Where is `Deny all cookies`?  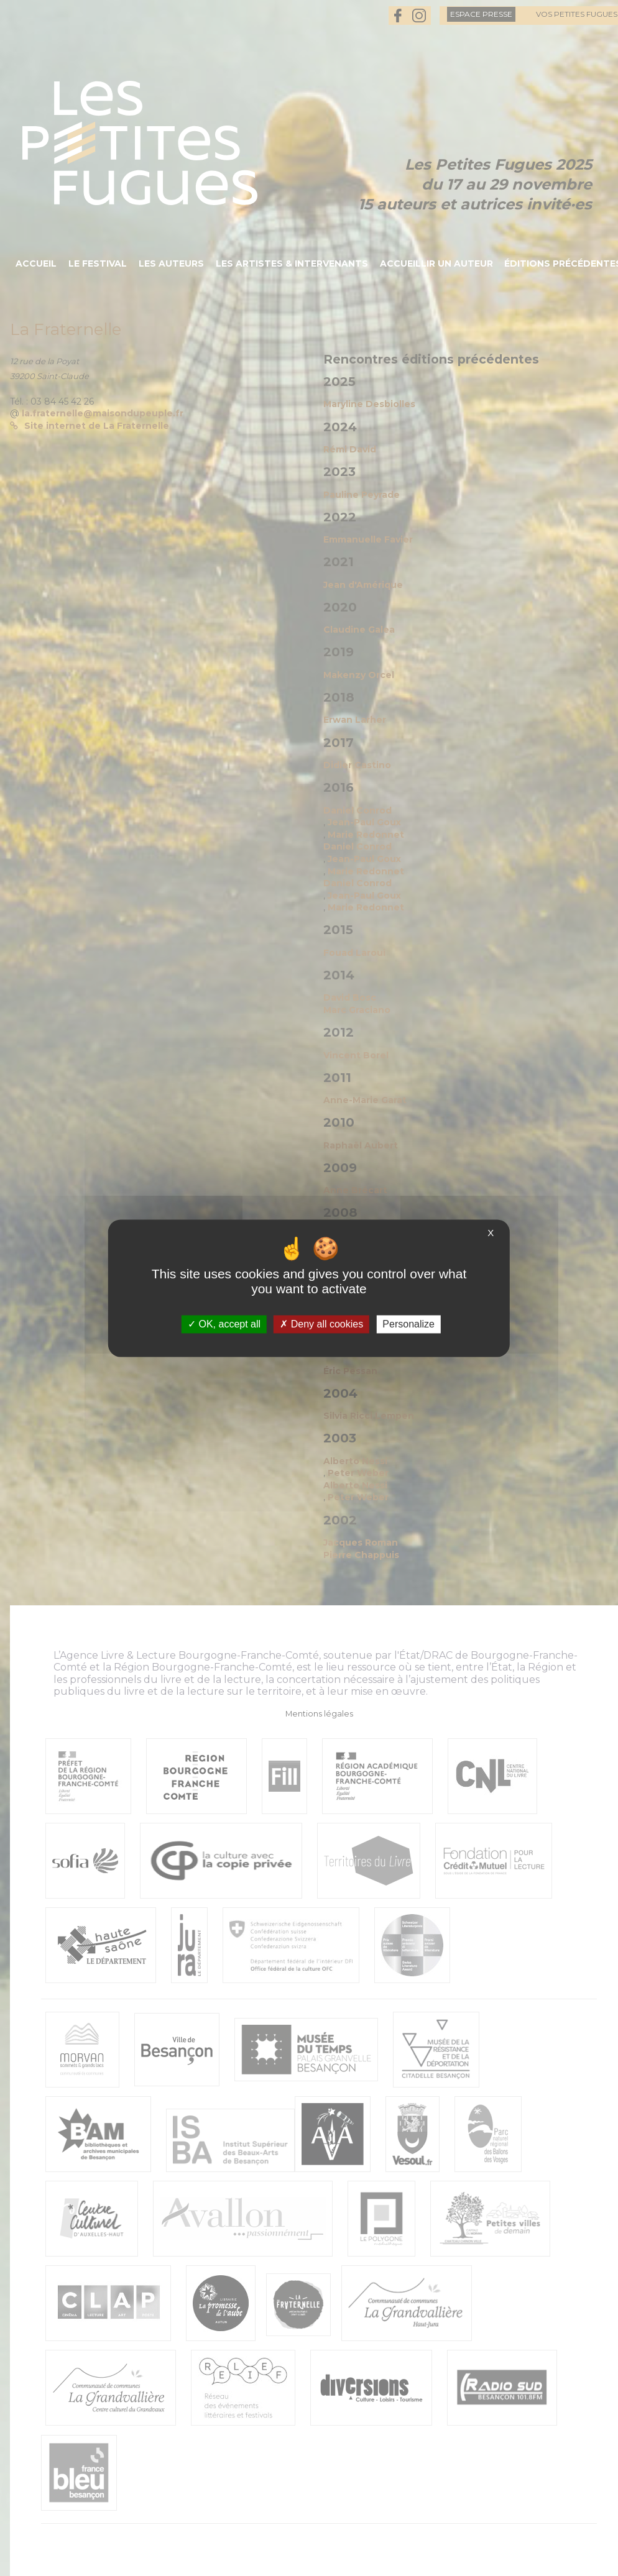
Deny all cookies is located at coordinates (321, 1324).